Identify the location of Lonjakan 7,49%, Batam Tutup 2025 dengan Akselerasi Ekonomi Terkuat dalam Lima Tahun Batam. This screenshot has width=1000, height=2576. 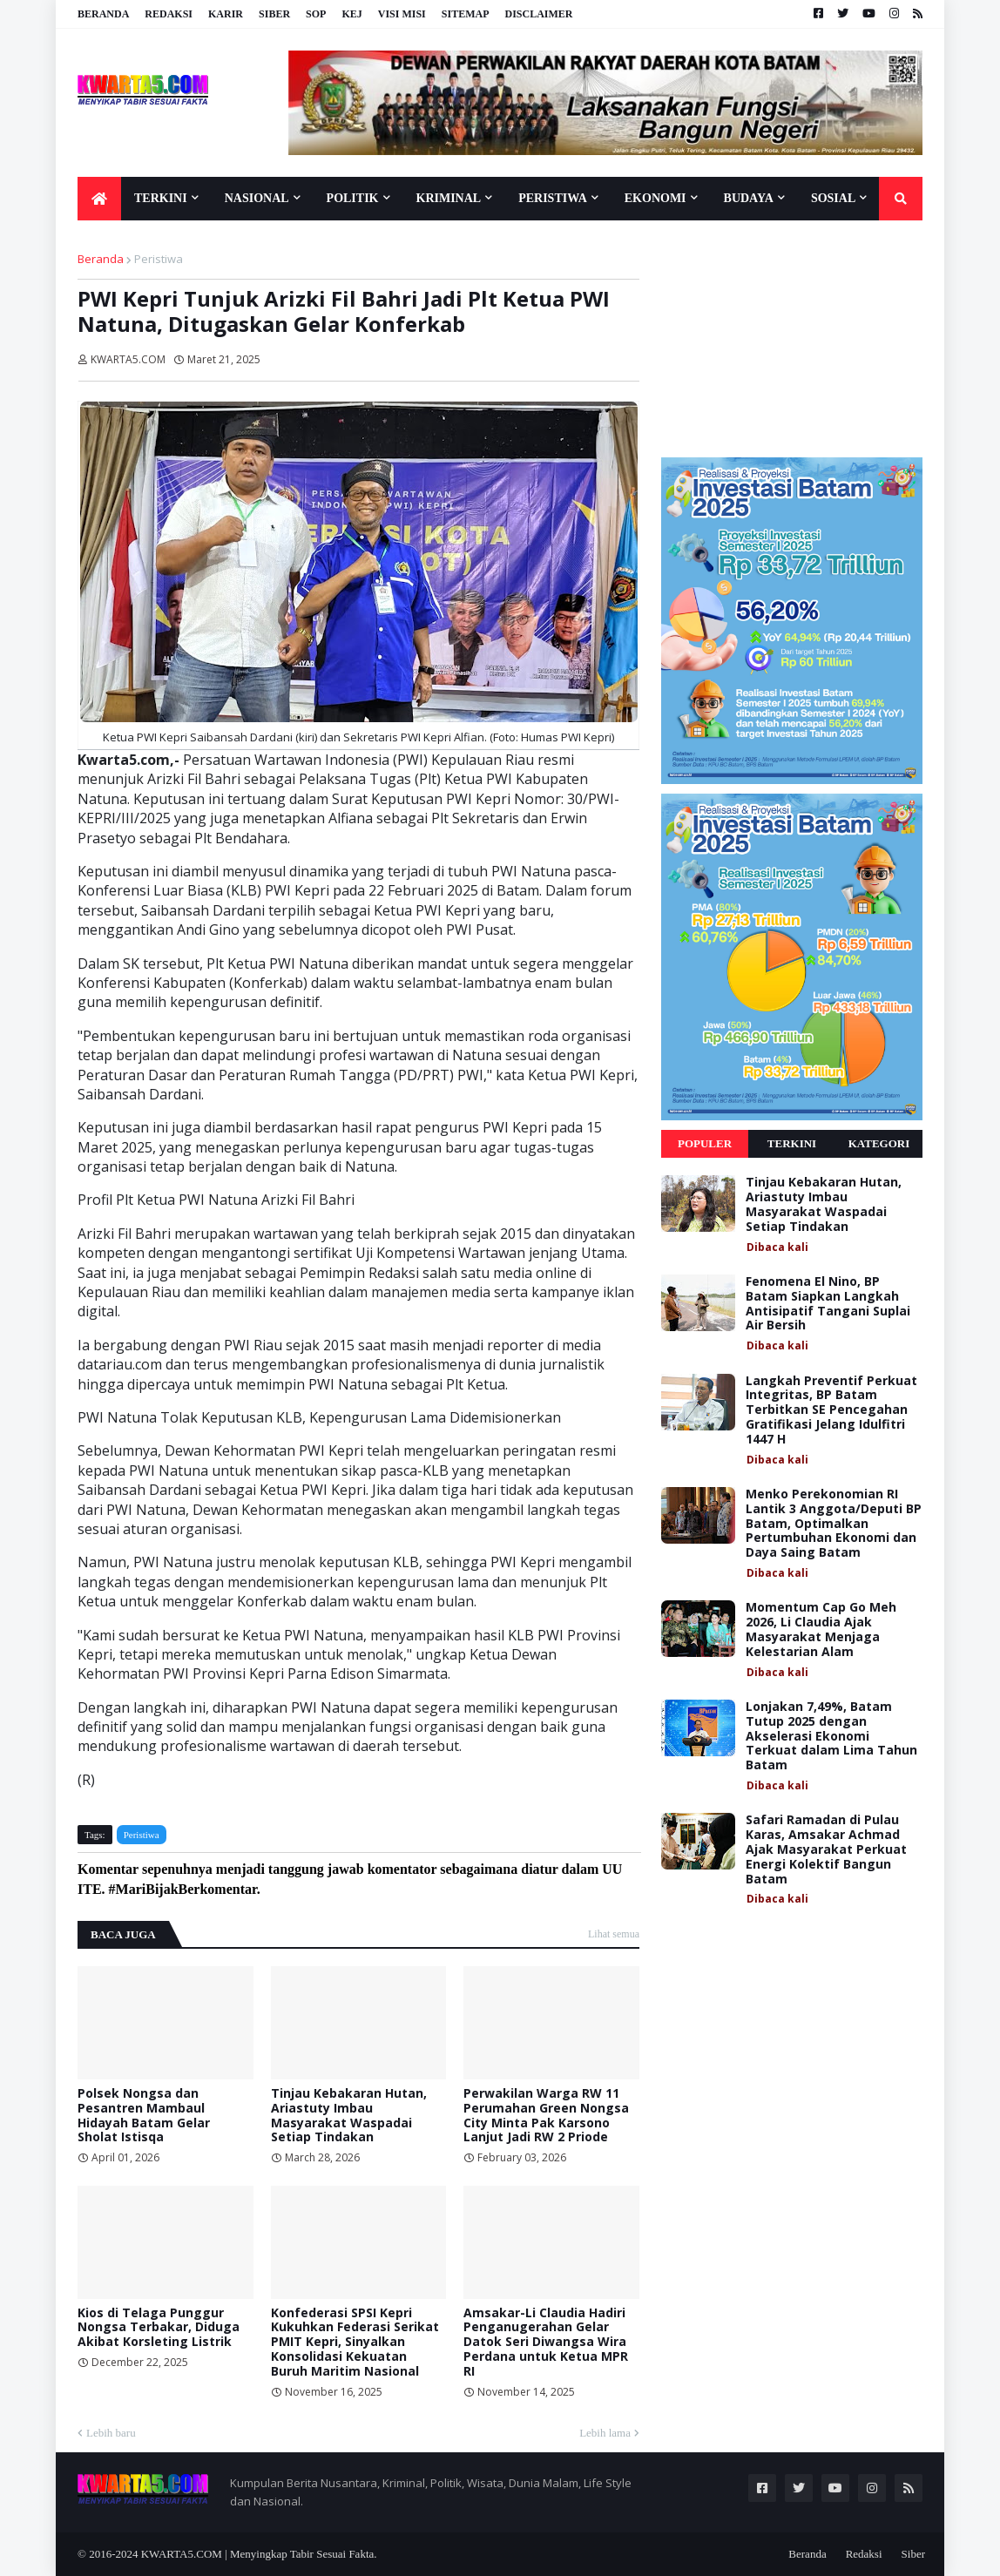
(831, 1736).